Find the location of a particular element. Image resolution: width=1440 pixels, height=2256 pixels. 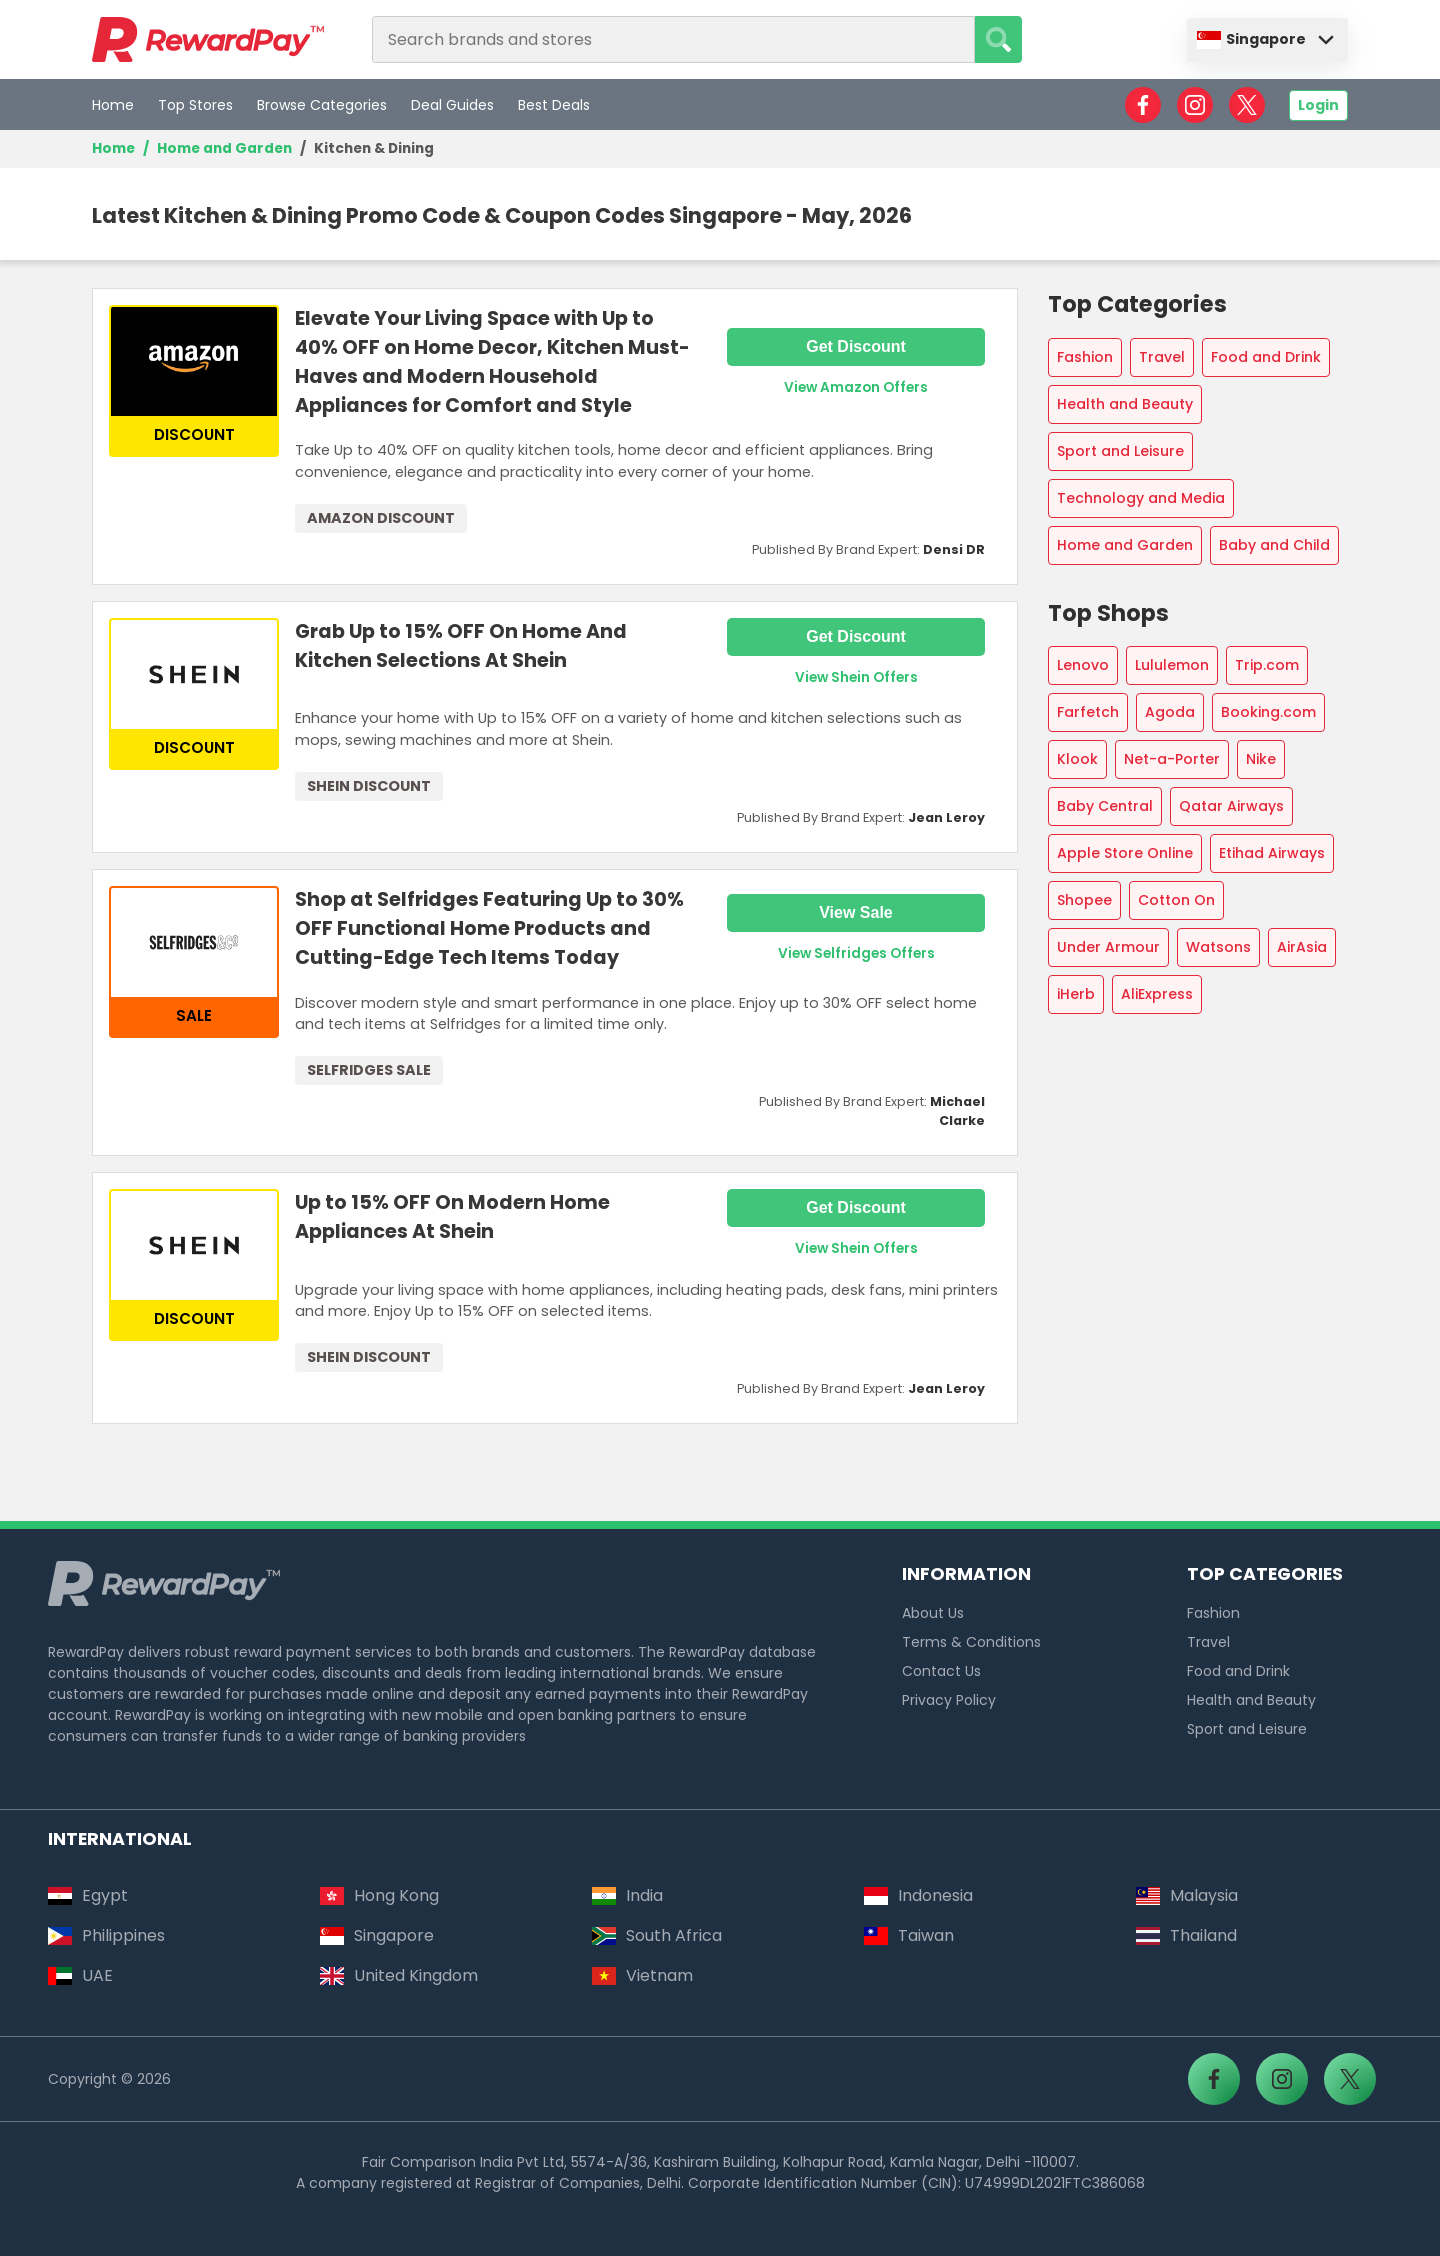

Get Discount is located at coordinates (856, 346).